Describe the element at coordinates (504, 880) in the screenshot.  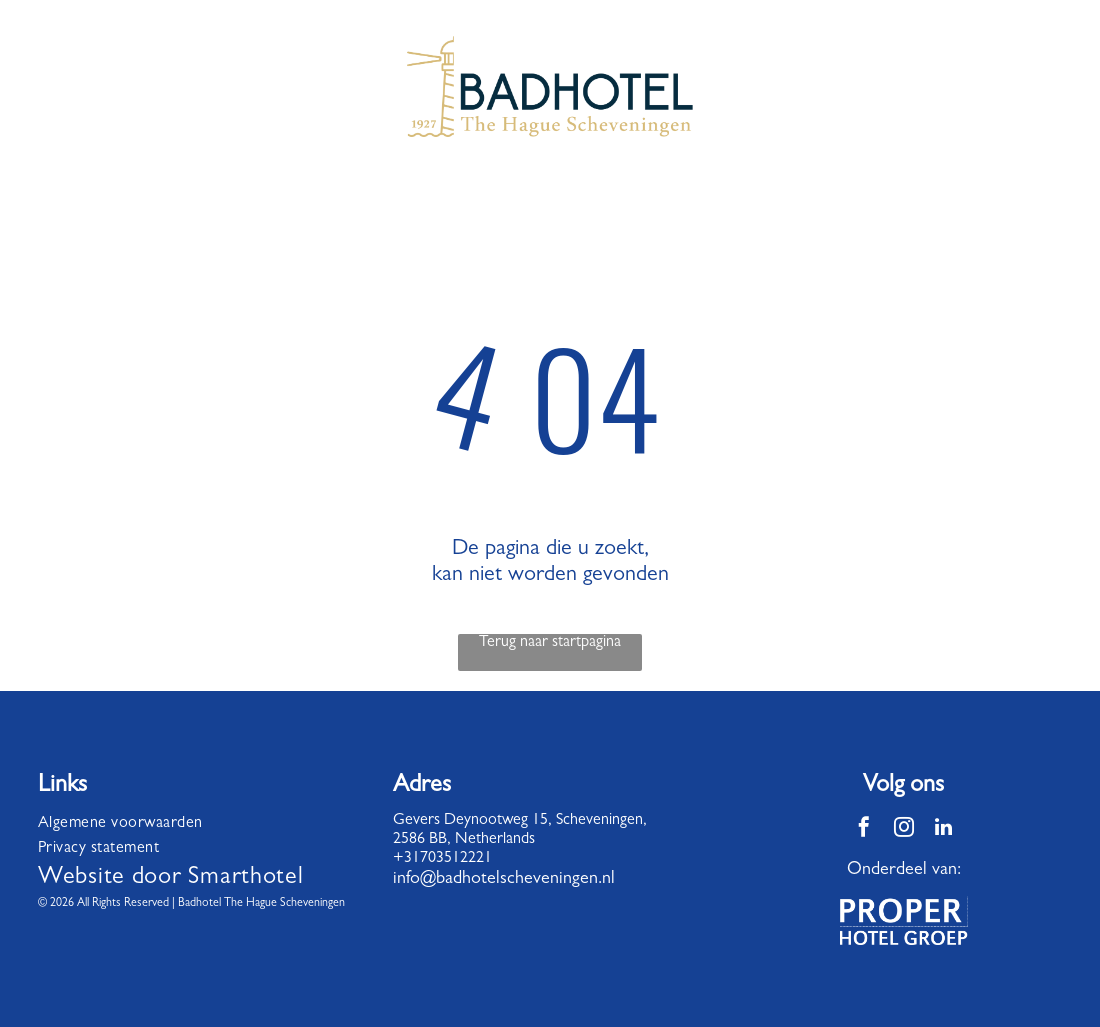
I see `info@badhotelscheveningen.nl` at that location.